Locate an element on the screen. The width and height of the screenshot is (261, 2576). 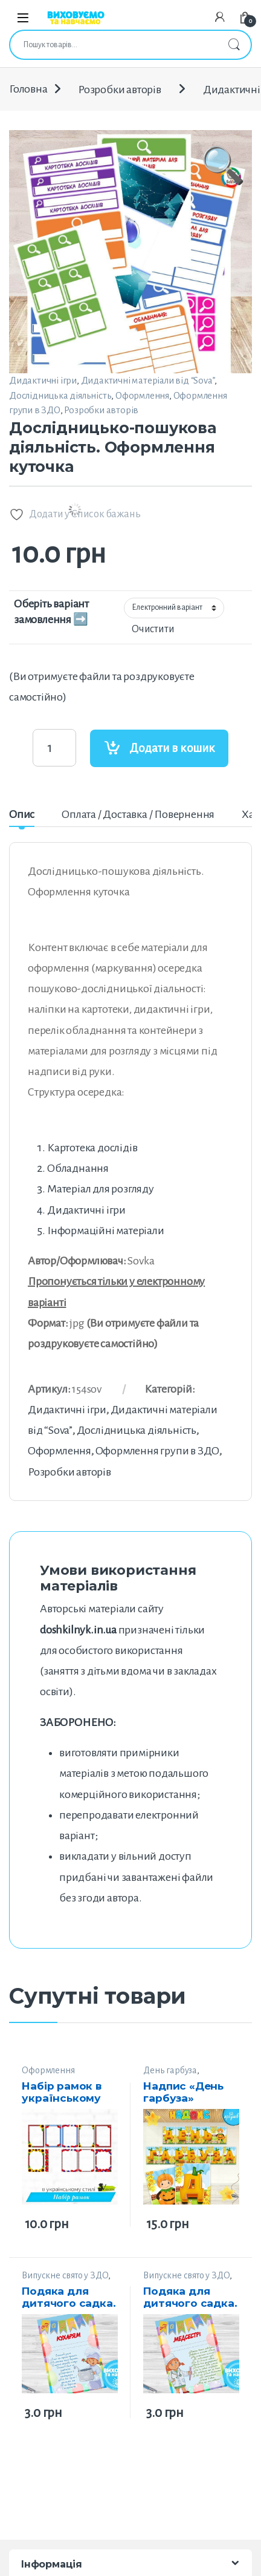
Дослідницька діяльність is located at coordinates (60, 395).